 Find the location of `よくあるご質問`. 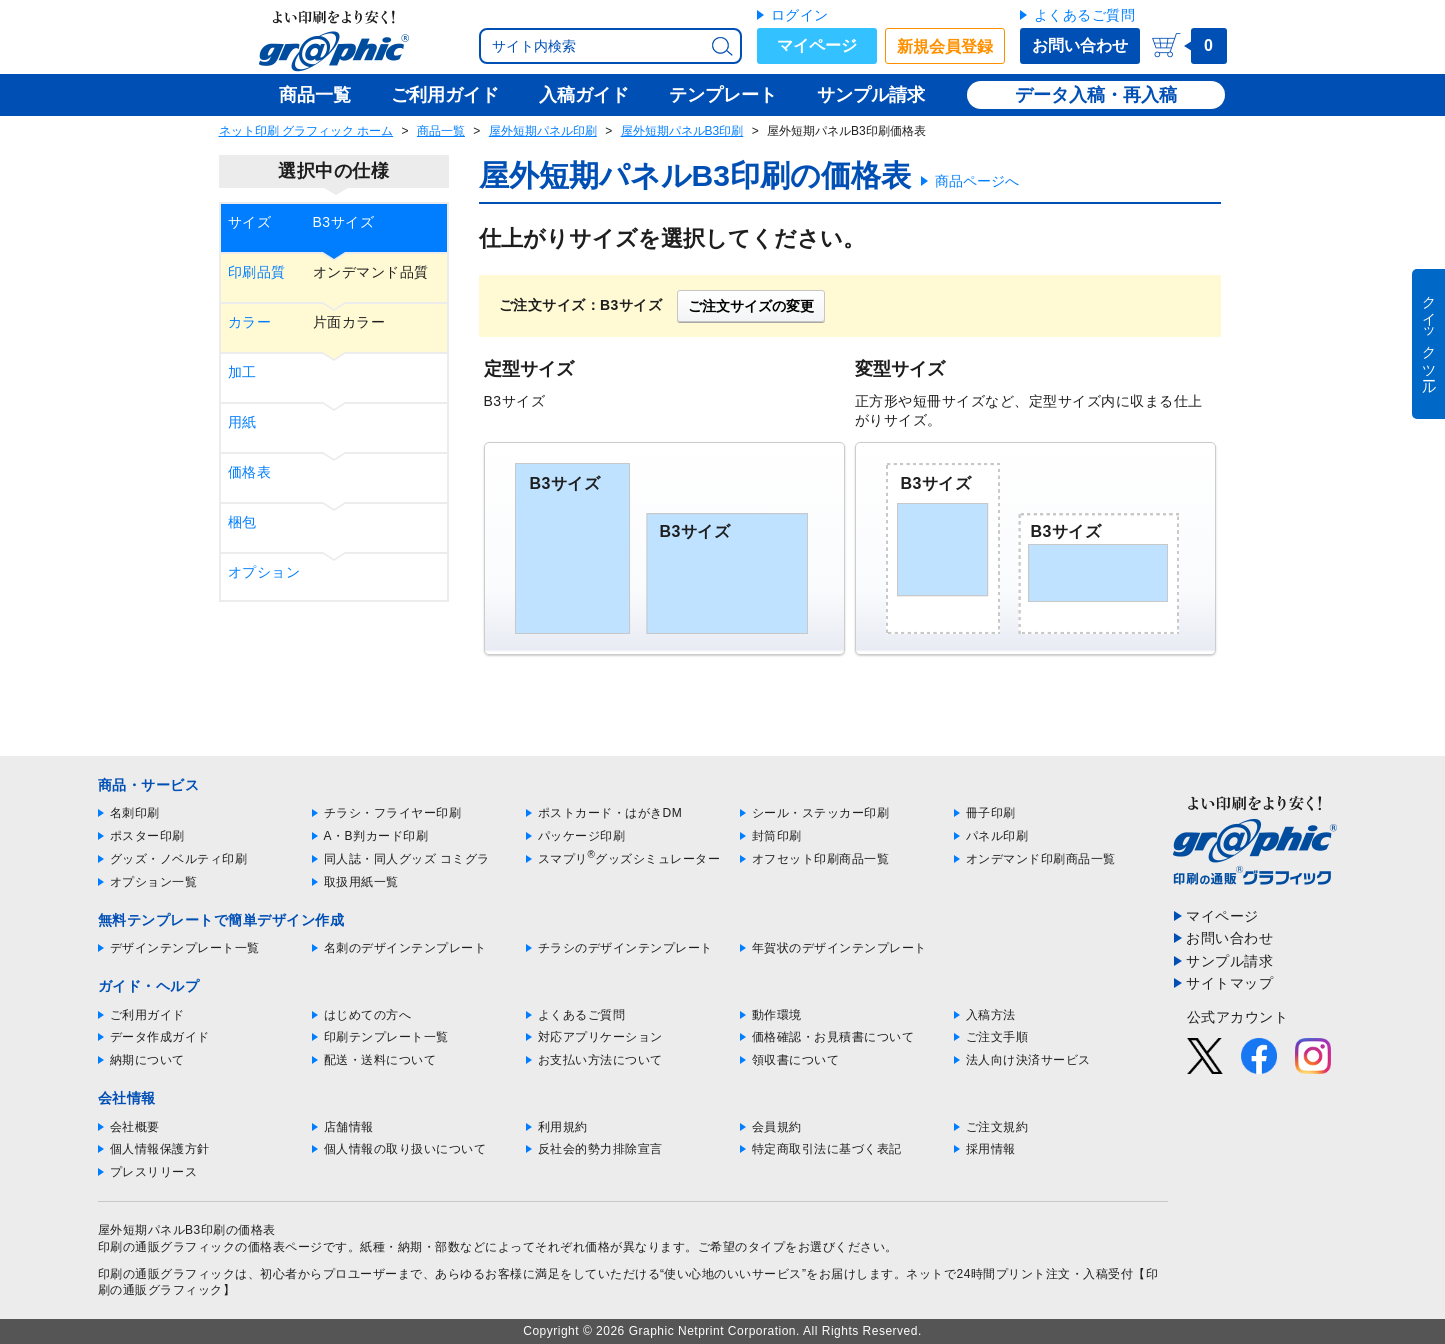

よくあるご質問 is located at coordinates (1085, 15).